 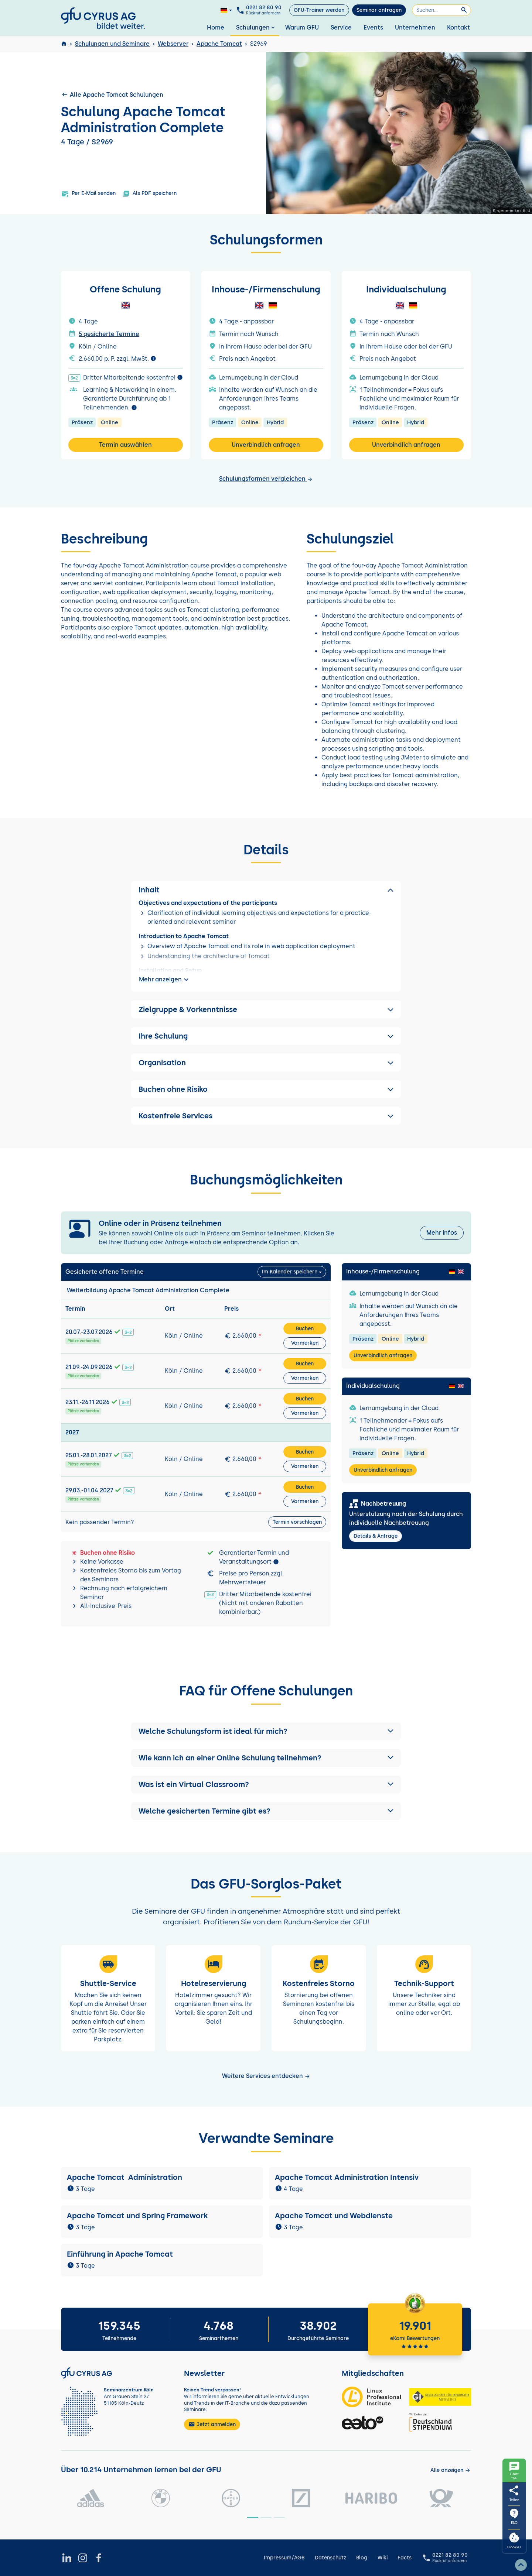 What do you see at coordinates (165, 979) in the screenshot?
I see `Mehr anzeigen` at bounding box center [165, 979].